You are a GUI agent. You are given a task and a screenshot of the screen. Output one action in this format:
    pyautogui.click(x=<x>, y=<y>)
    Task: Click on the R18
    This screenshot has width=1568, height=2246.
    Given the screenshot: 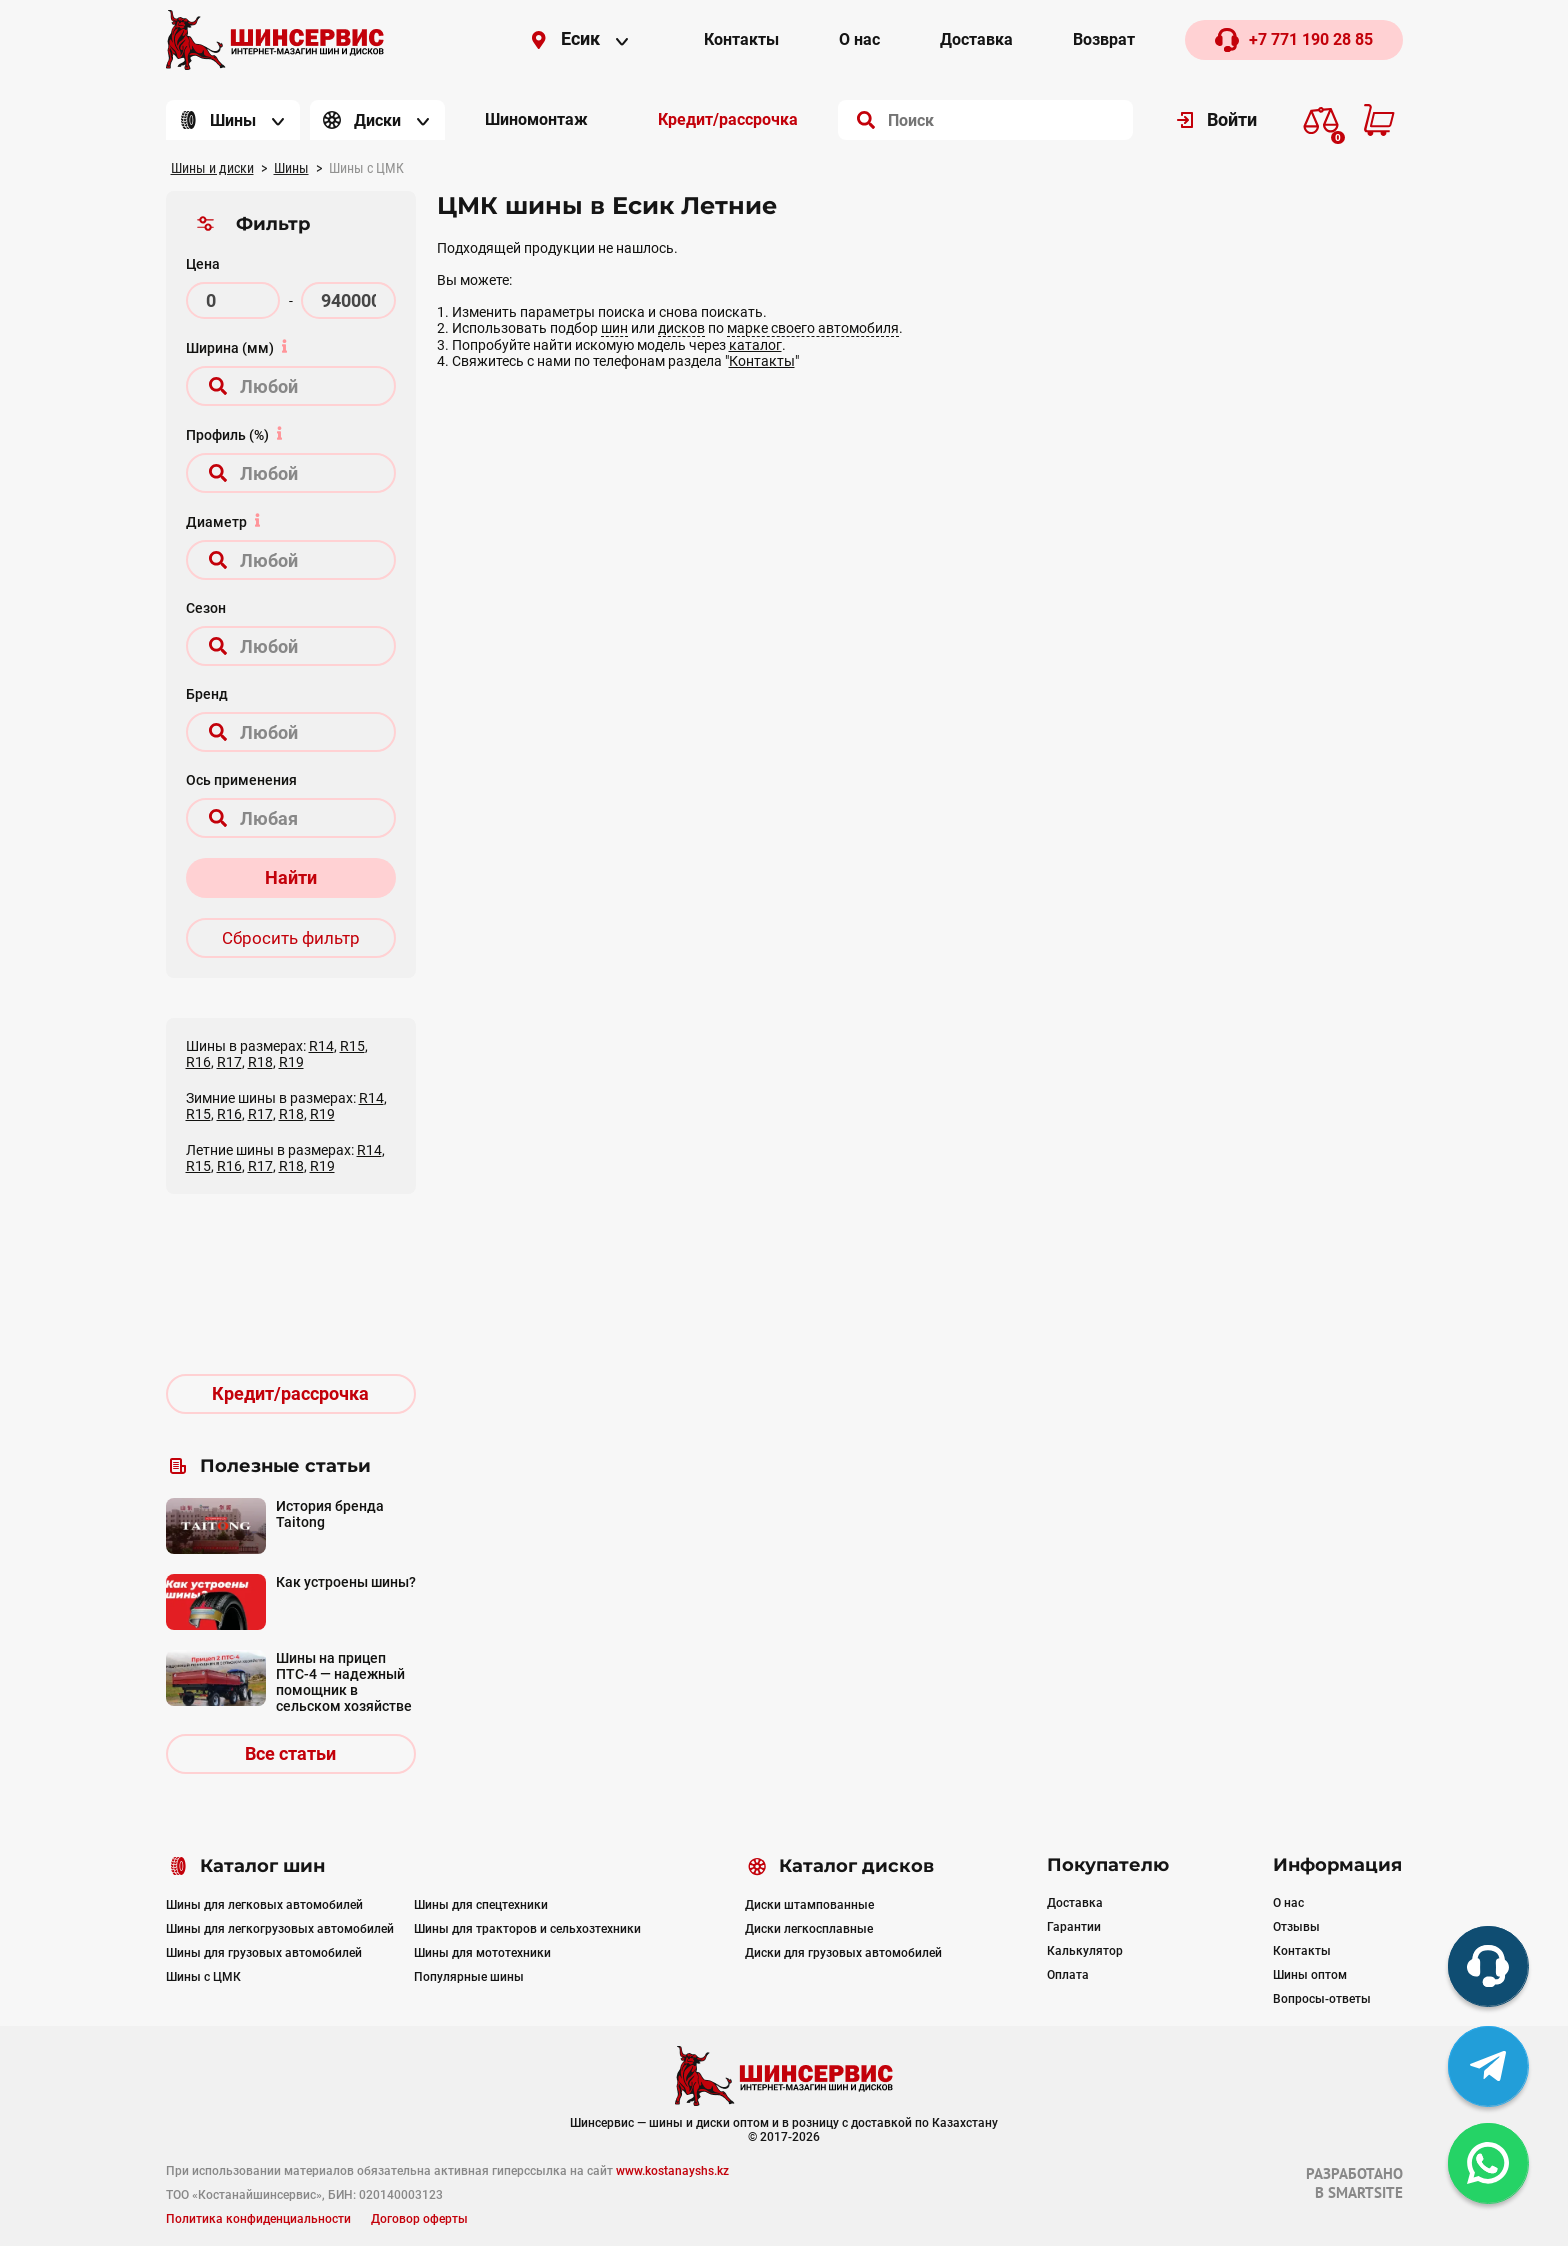 What is the action you would take?
    pyautogui.click(x=260, y=1062)
    